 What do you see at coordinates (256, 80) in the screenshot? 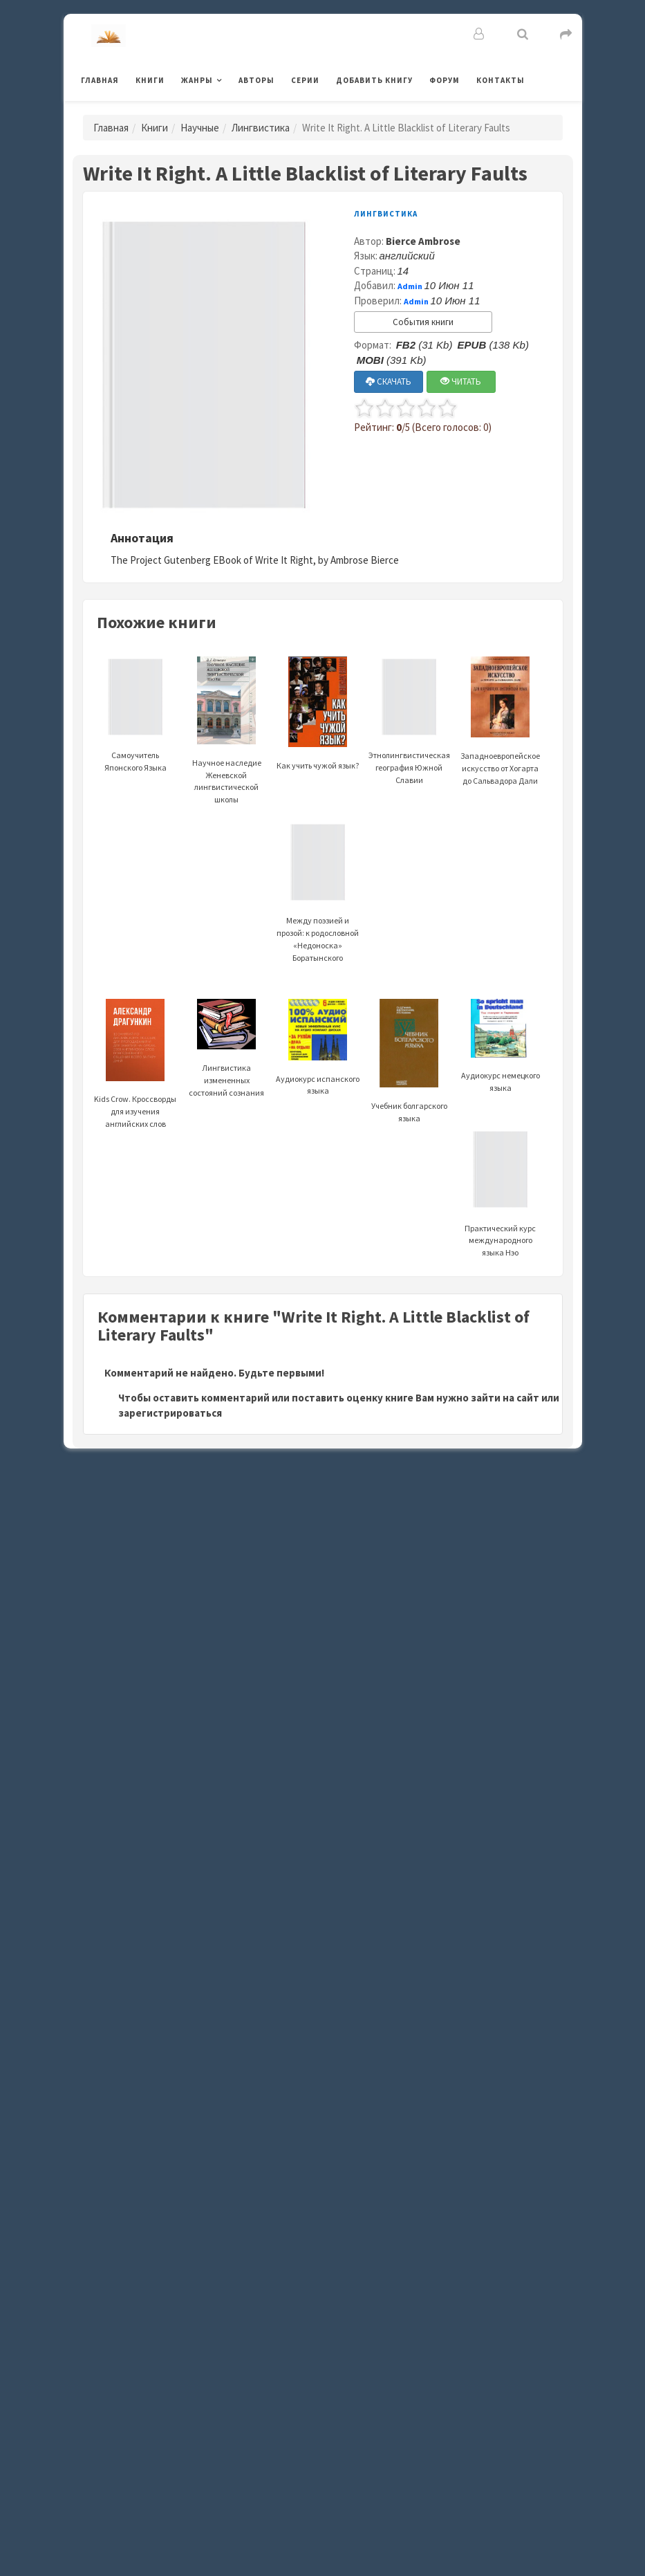
I see `Авторы` at bounding box center [256, 80].